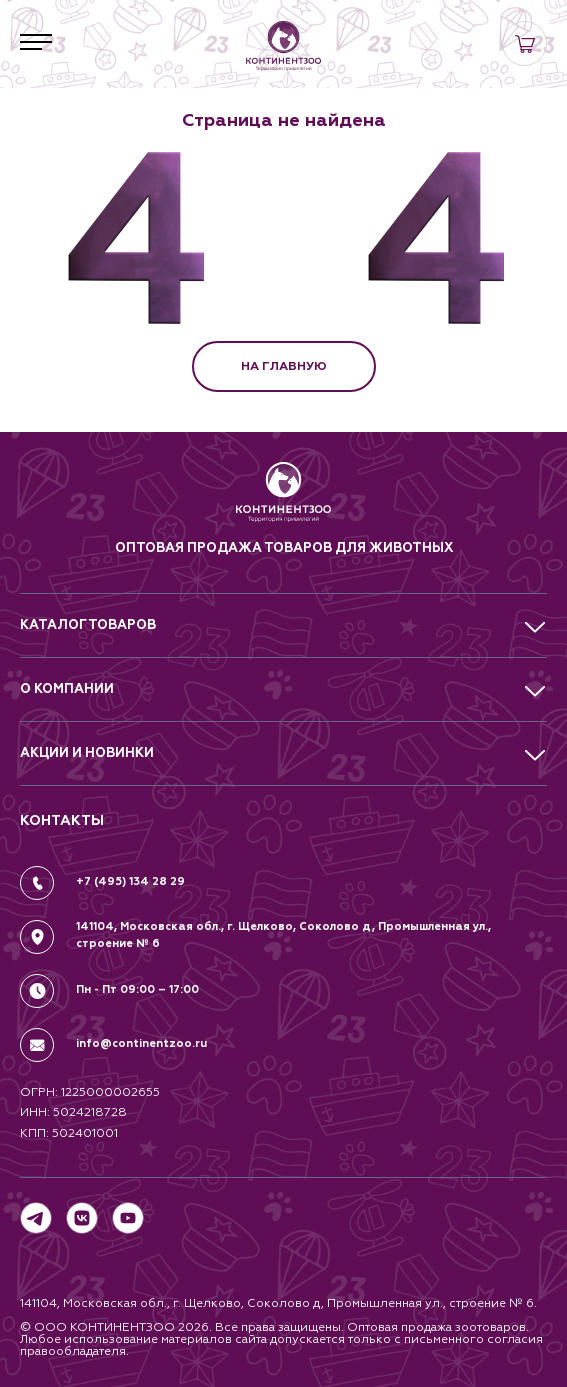  What do you see at coordinates (137, 989) in the screenshot?
I see `Пн - Пт 09:00 – 17:00` at bounding box center [137, 989].